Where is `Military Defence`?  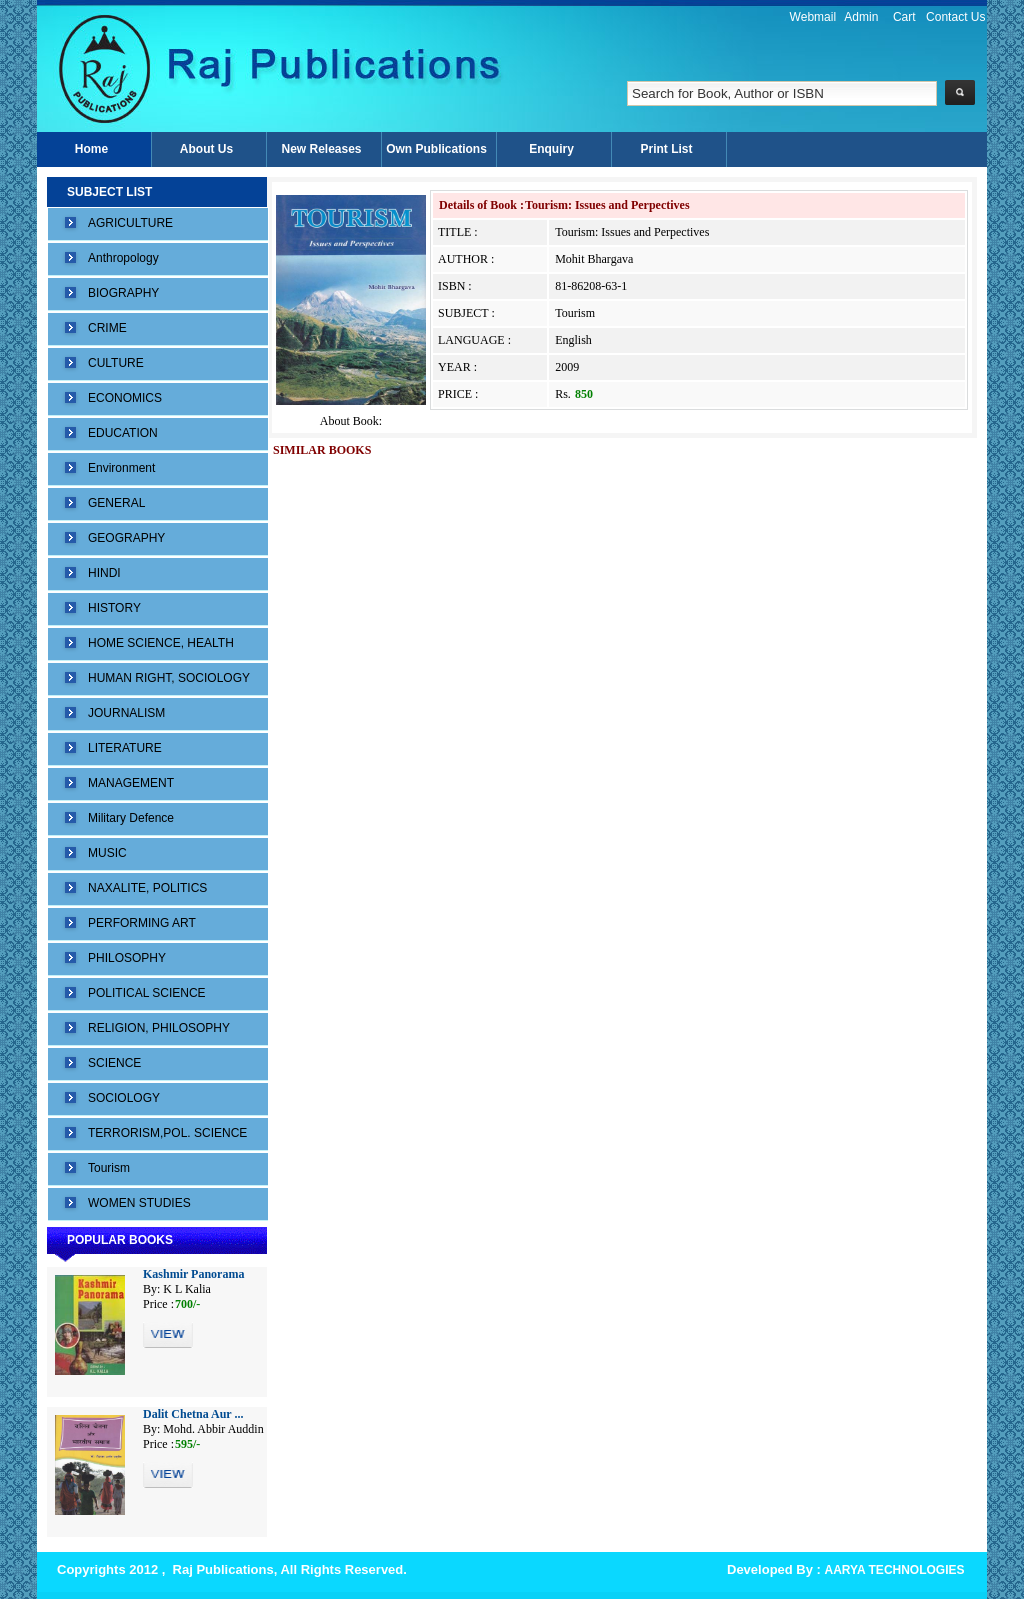 Military Defence is located at coordinates (131, 818).